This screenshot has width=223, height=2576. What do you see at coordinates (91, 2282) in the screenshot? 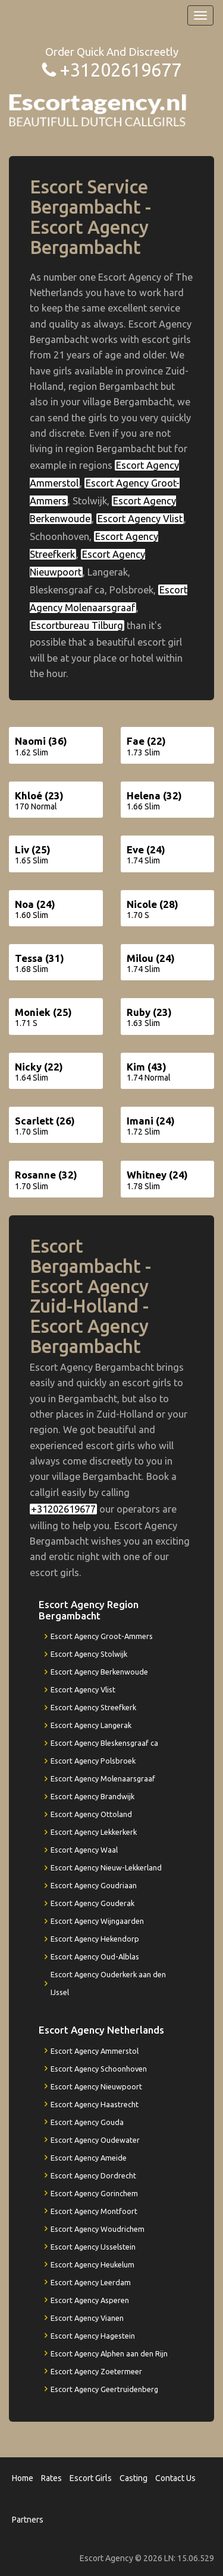
I see `Escort Agency Leerdam` at bounding box center [91, 2282].